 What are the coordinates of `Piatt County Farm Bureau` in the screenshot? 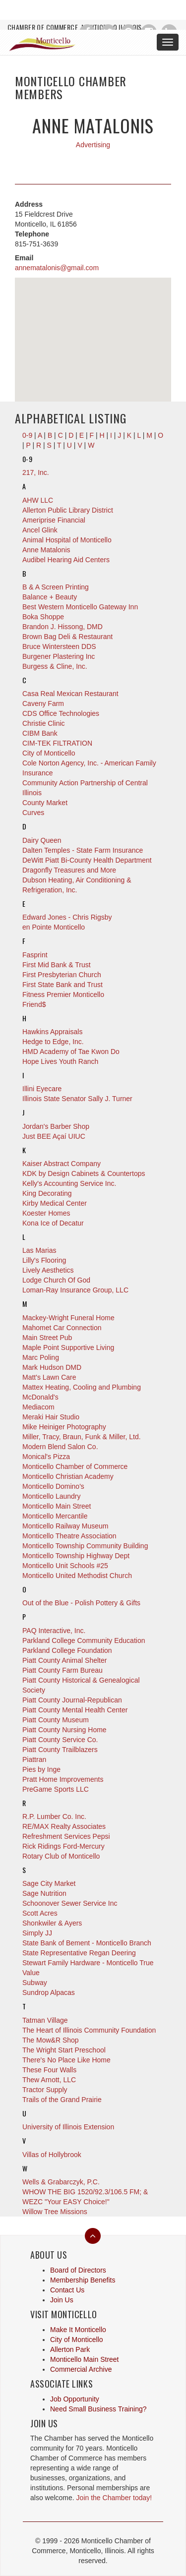 It's located at (62, 1670).